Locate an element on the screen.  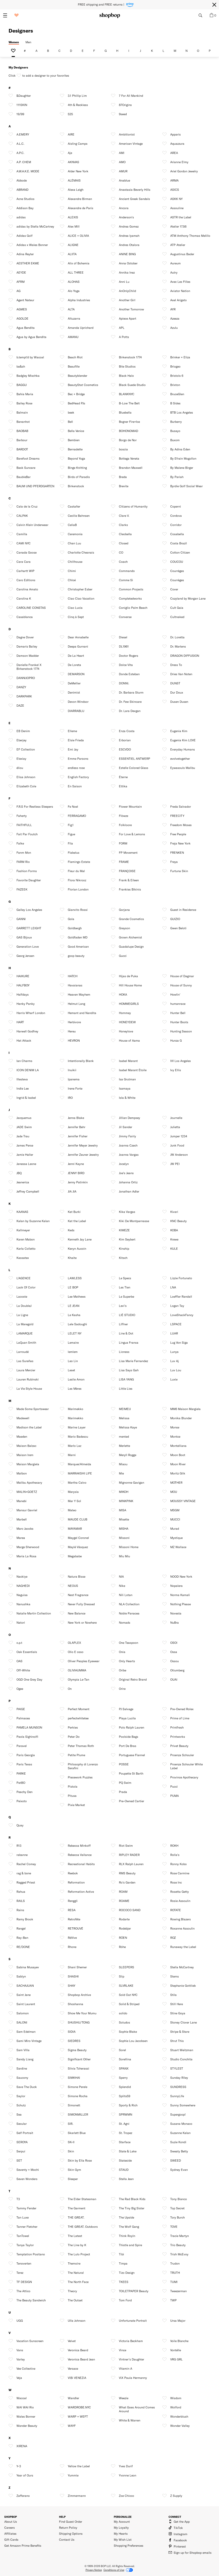
Sold Out NYC is located at coordinates (128, 1995).